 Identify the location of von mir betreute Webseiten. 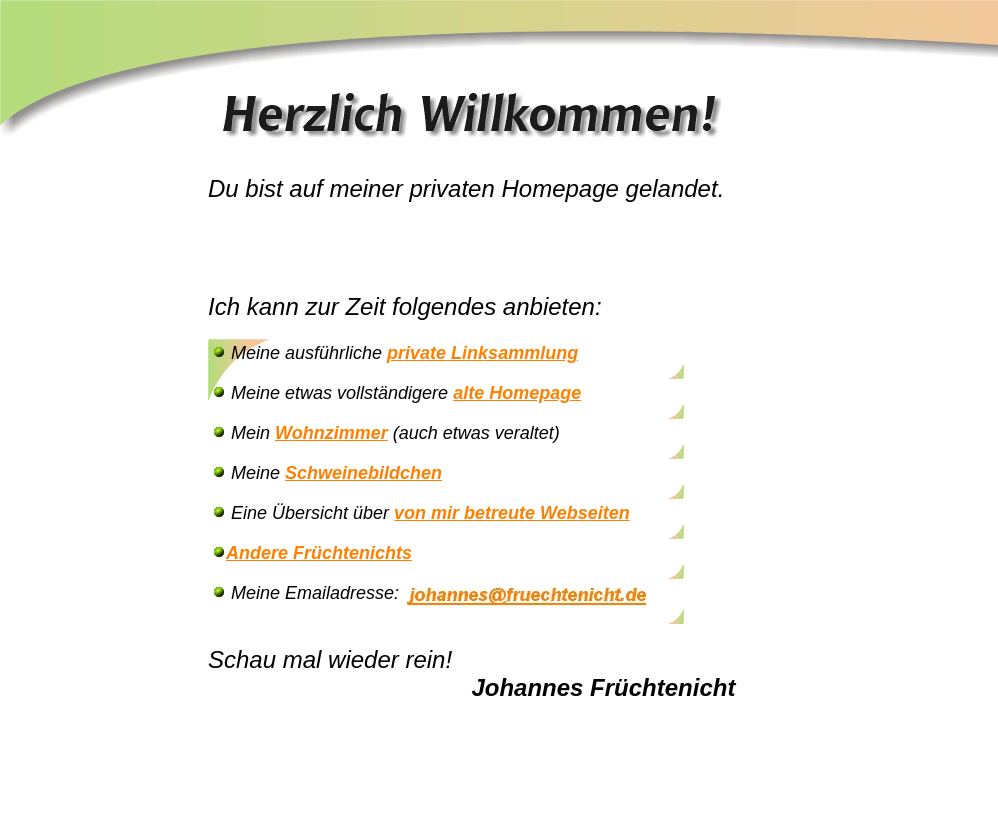
(512, 513).